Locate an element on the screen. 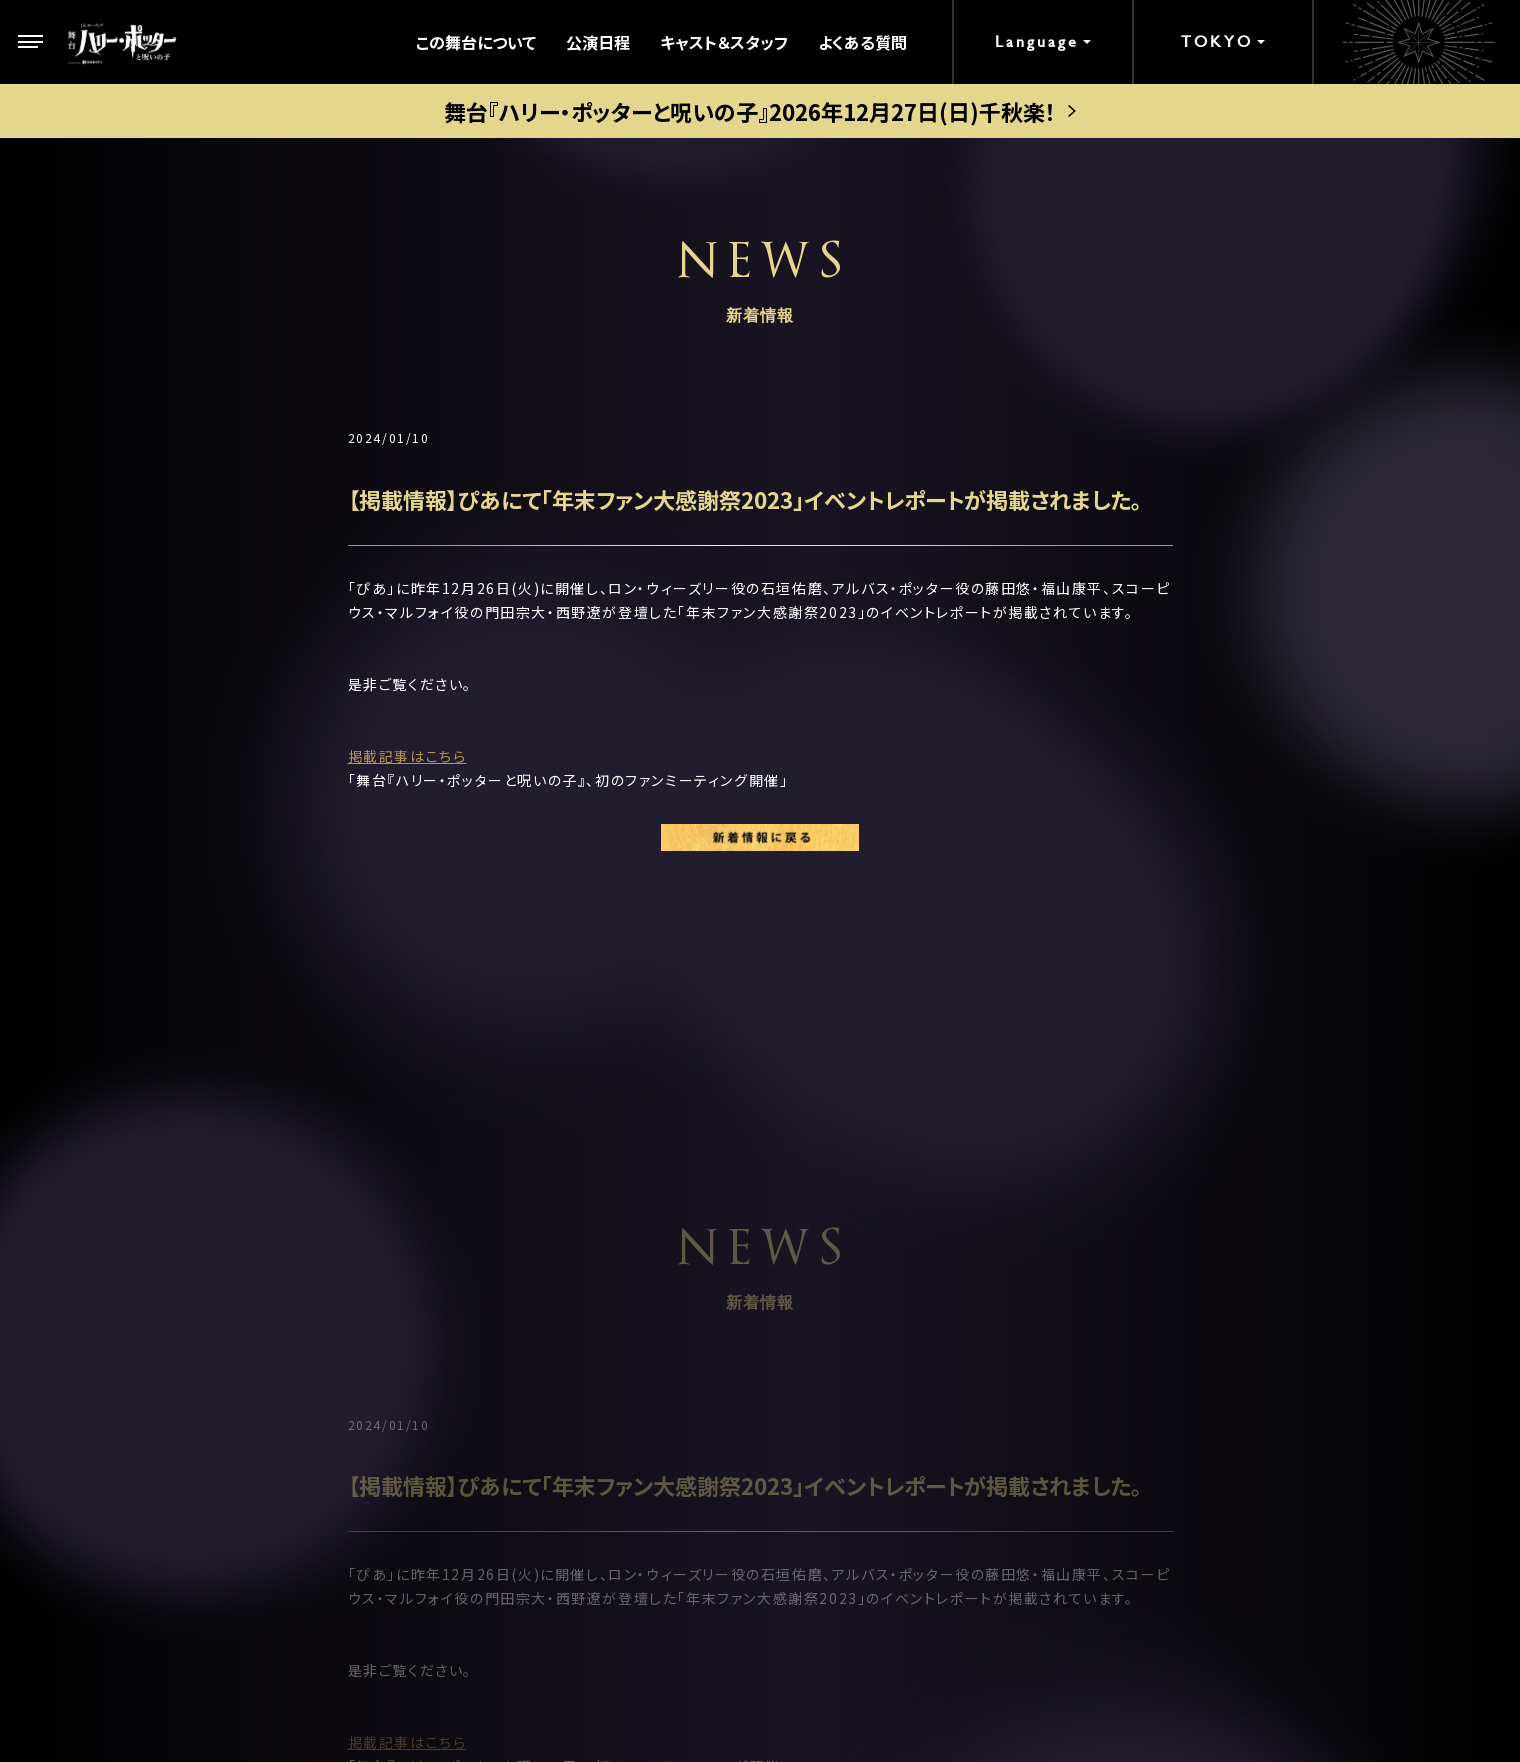 The height and width of the screenshot is (1762, 1520). グッズ is located at coordinates (834, 1409).